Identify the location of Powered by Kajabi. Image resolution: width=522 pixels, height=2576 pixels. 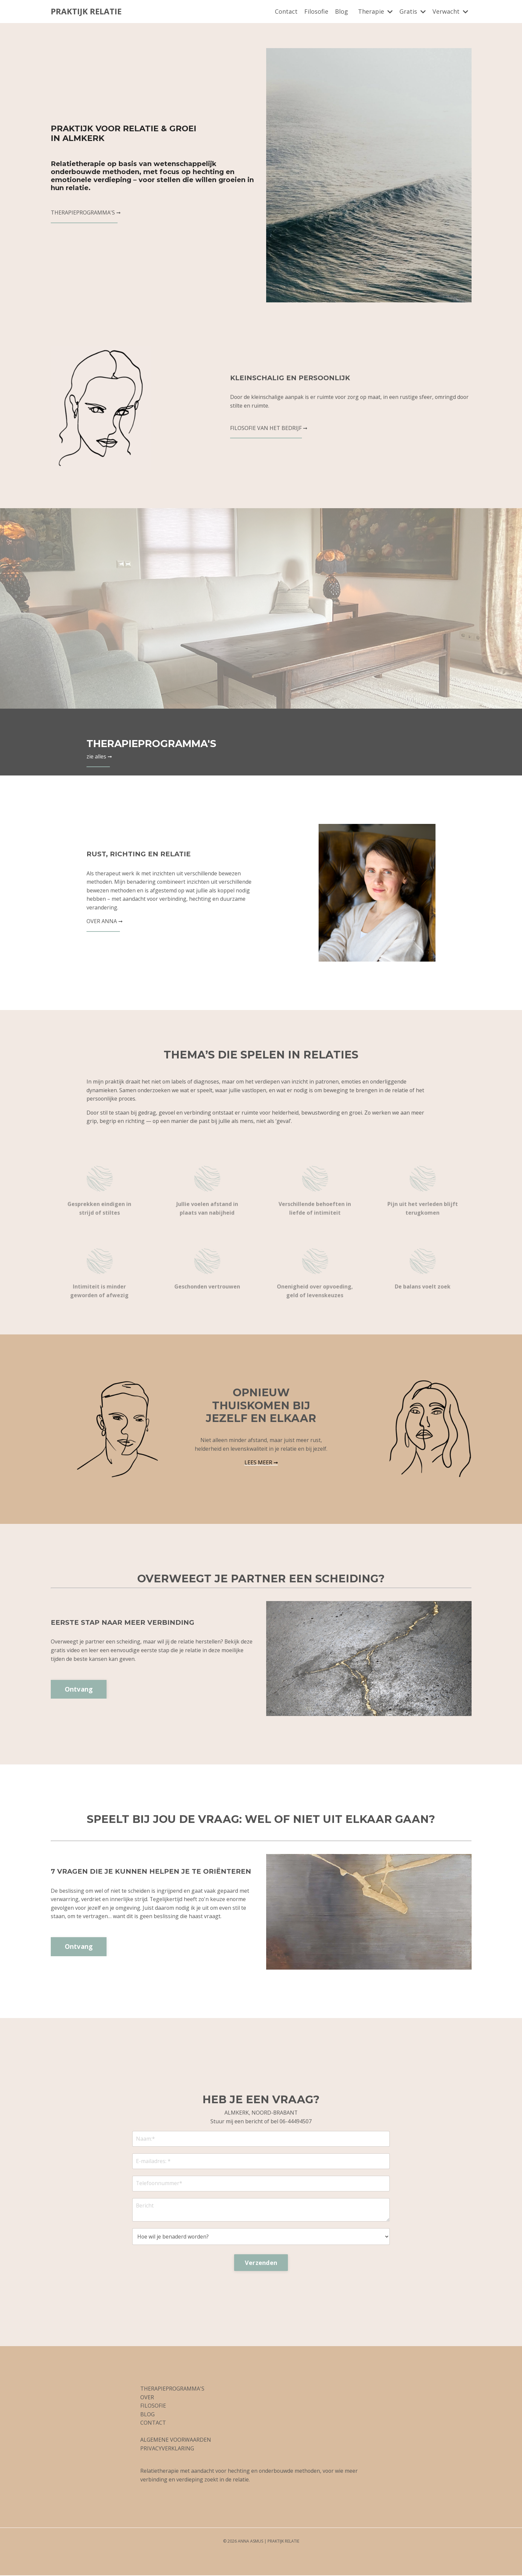
(261, 2559).